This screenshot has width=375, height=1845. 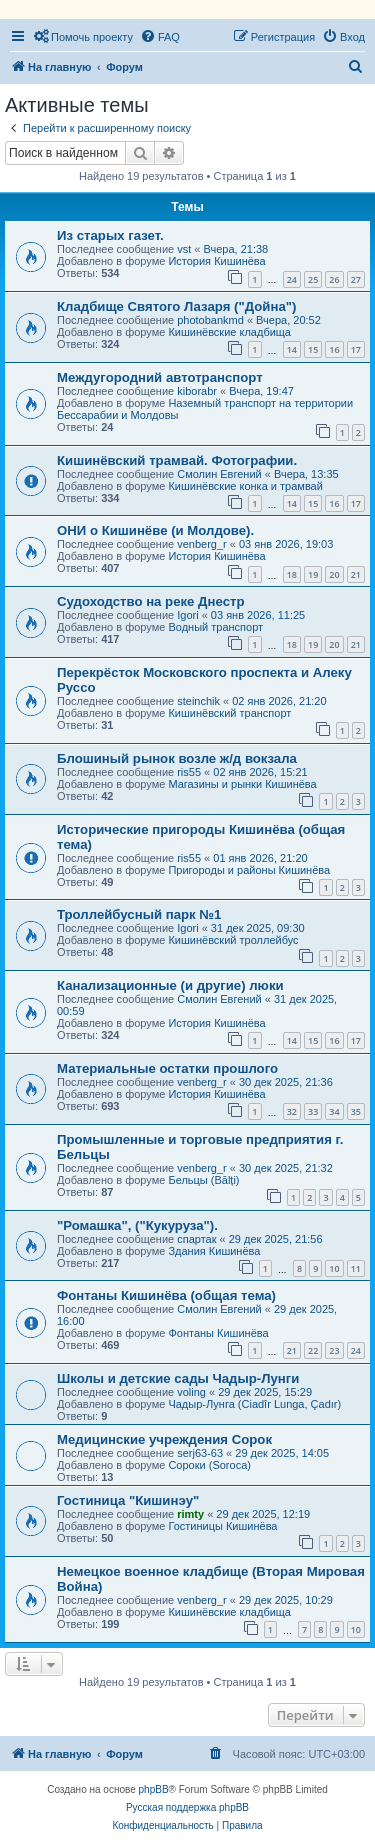 What do you see at coordinates (177, 460) in the screenshot?
I see `Кишинёвский трамвай. Фотографии.` at bounding box center [177, 460].